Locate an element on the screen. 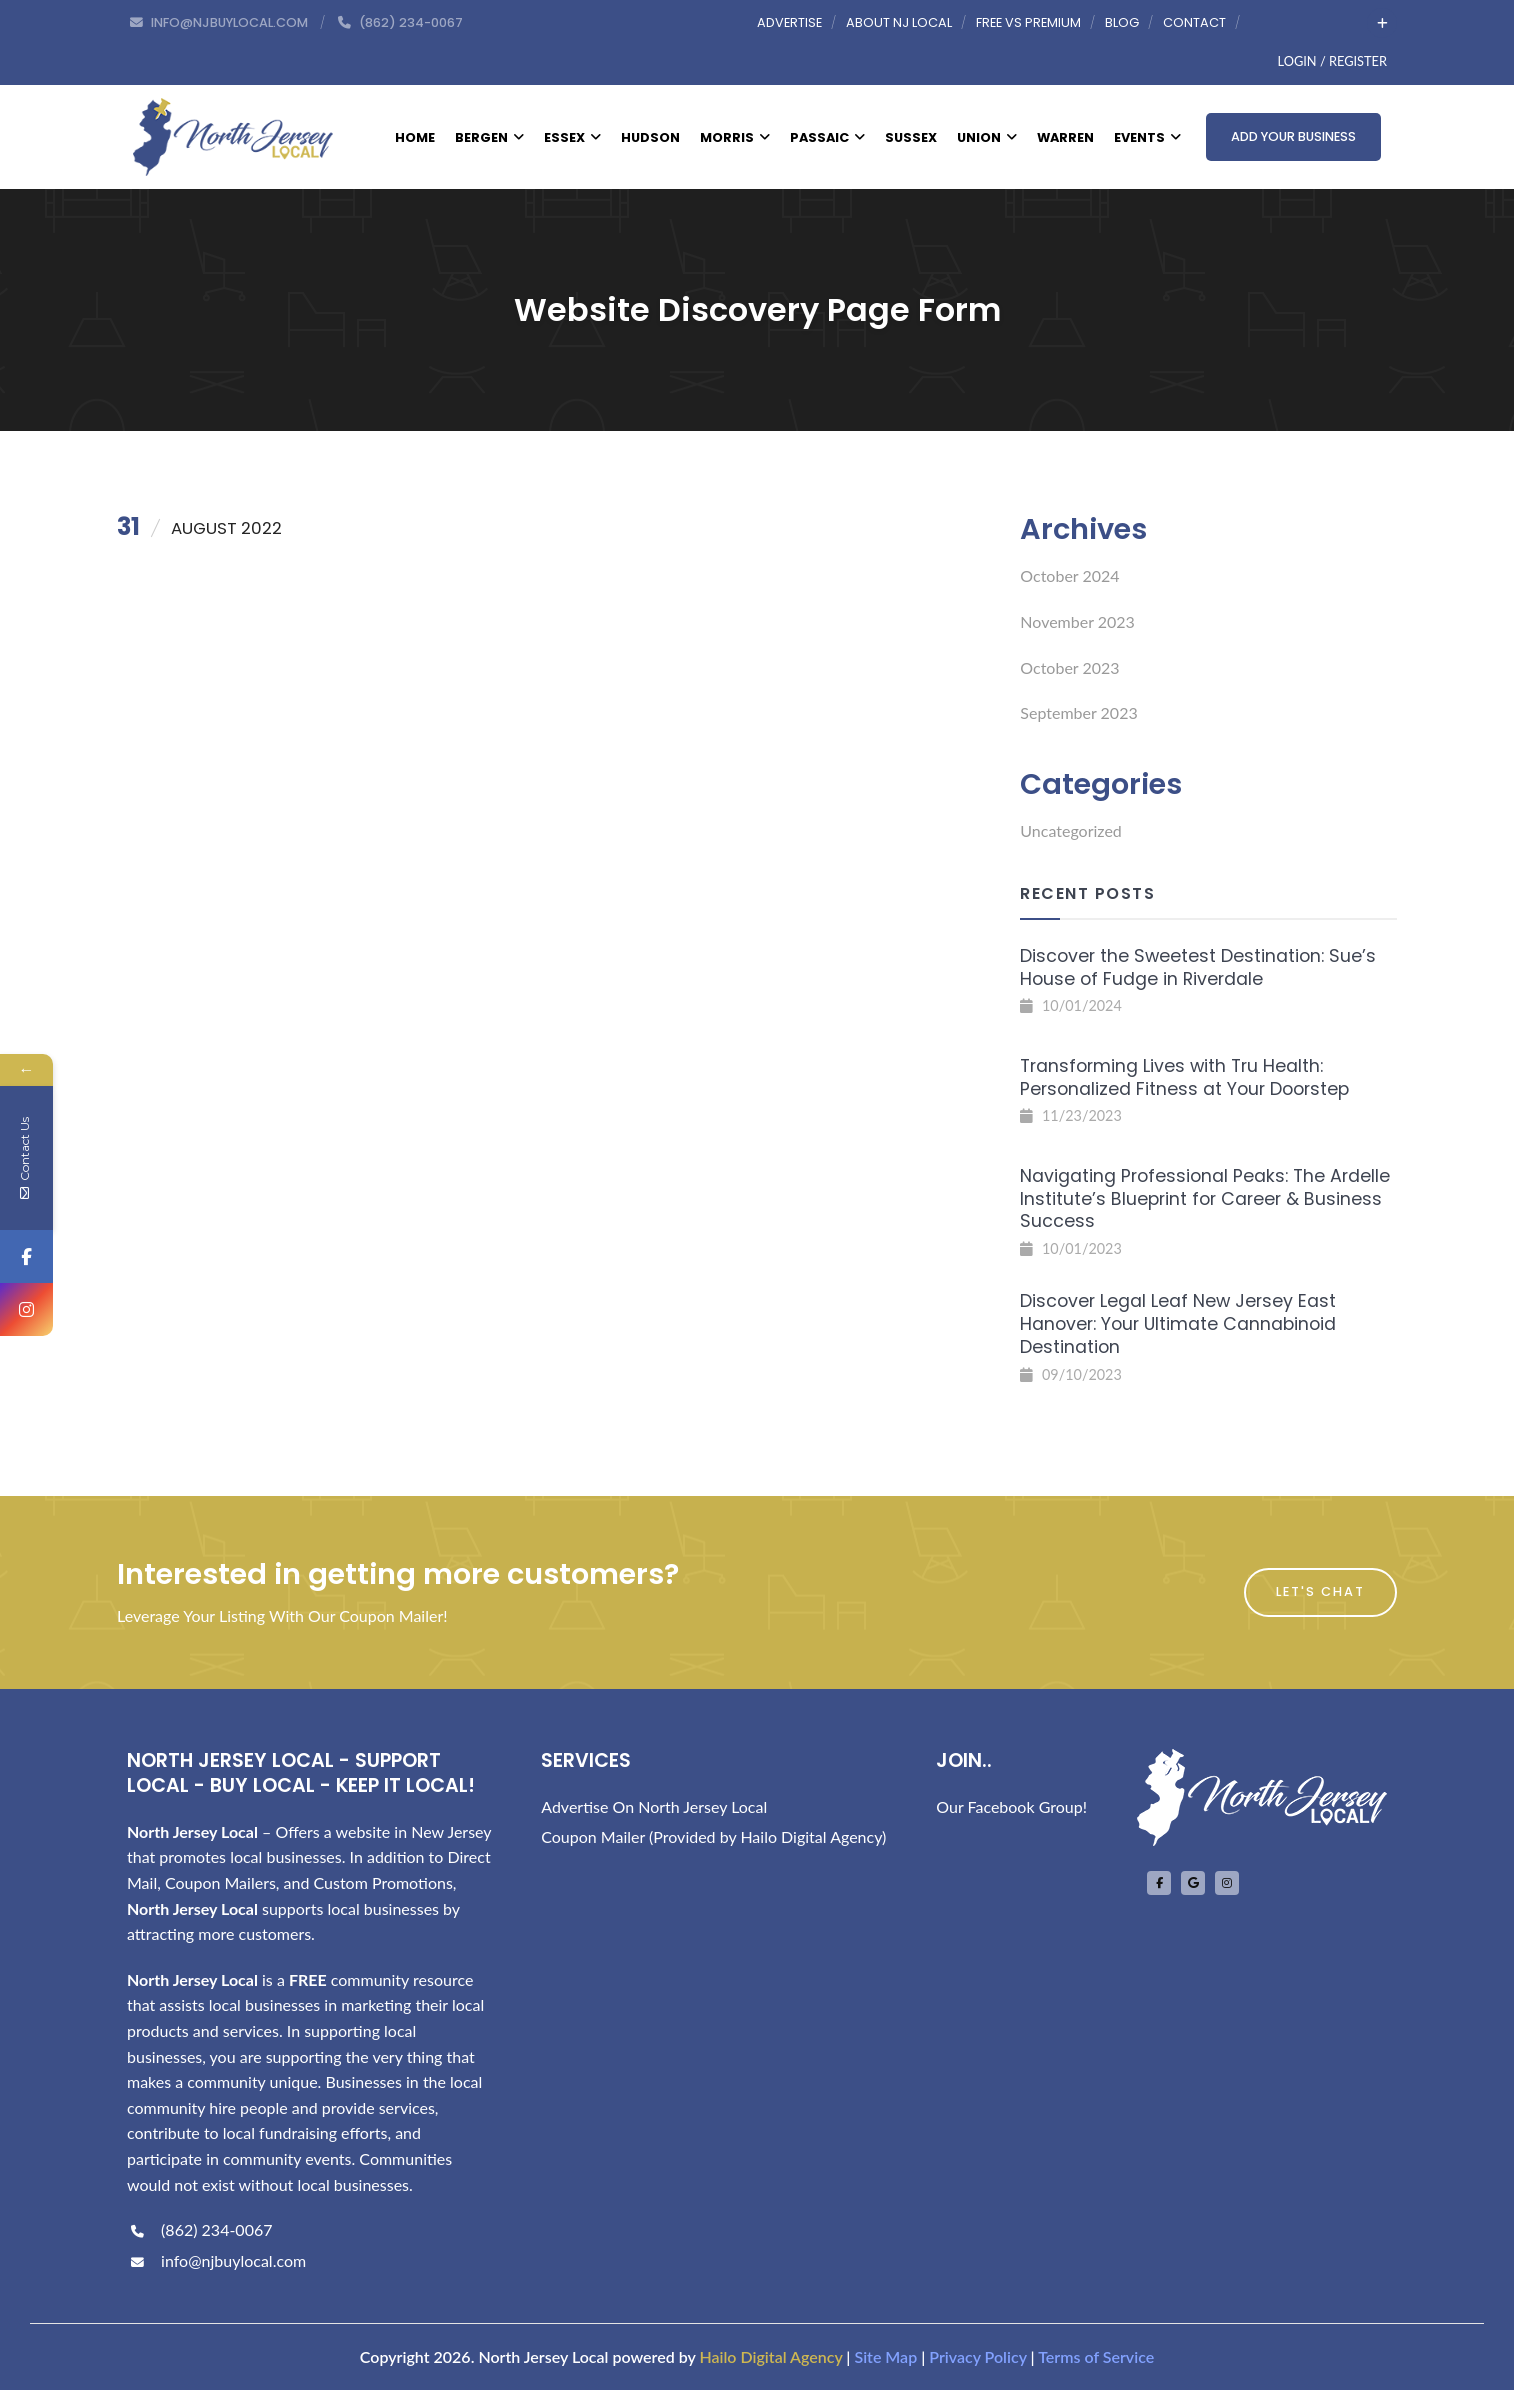 The image size is (1514, 2390). October 2023 is located at coordinates (1069, 667).